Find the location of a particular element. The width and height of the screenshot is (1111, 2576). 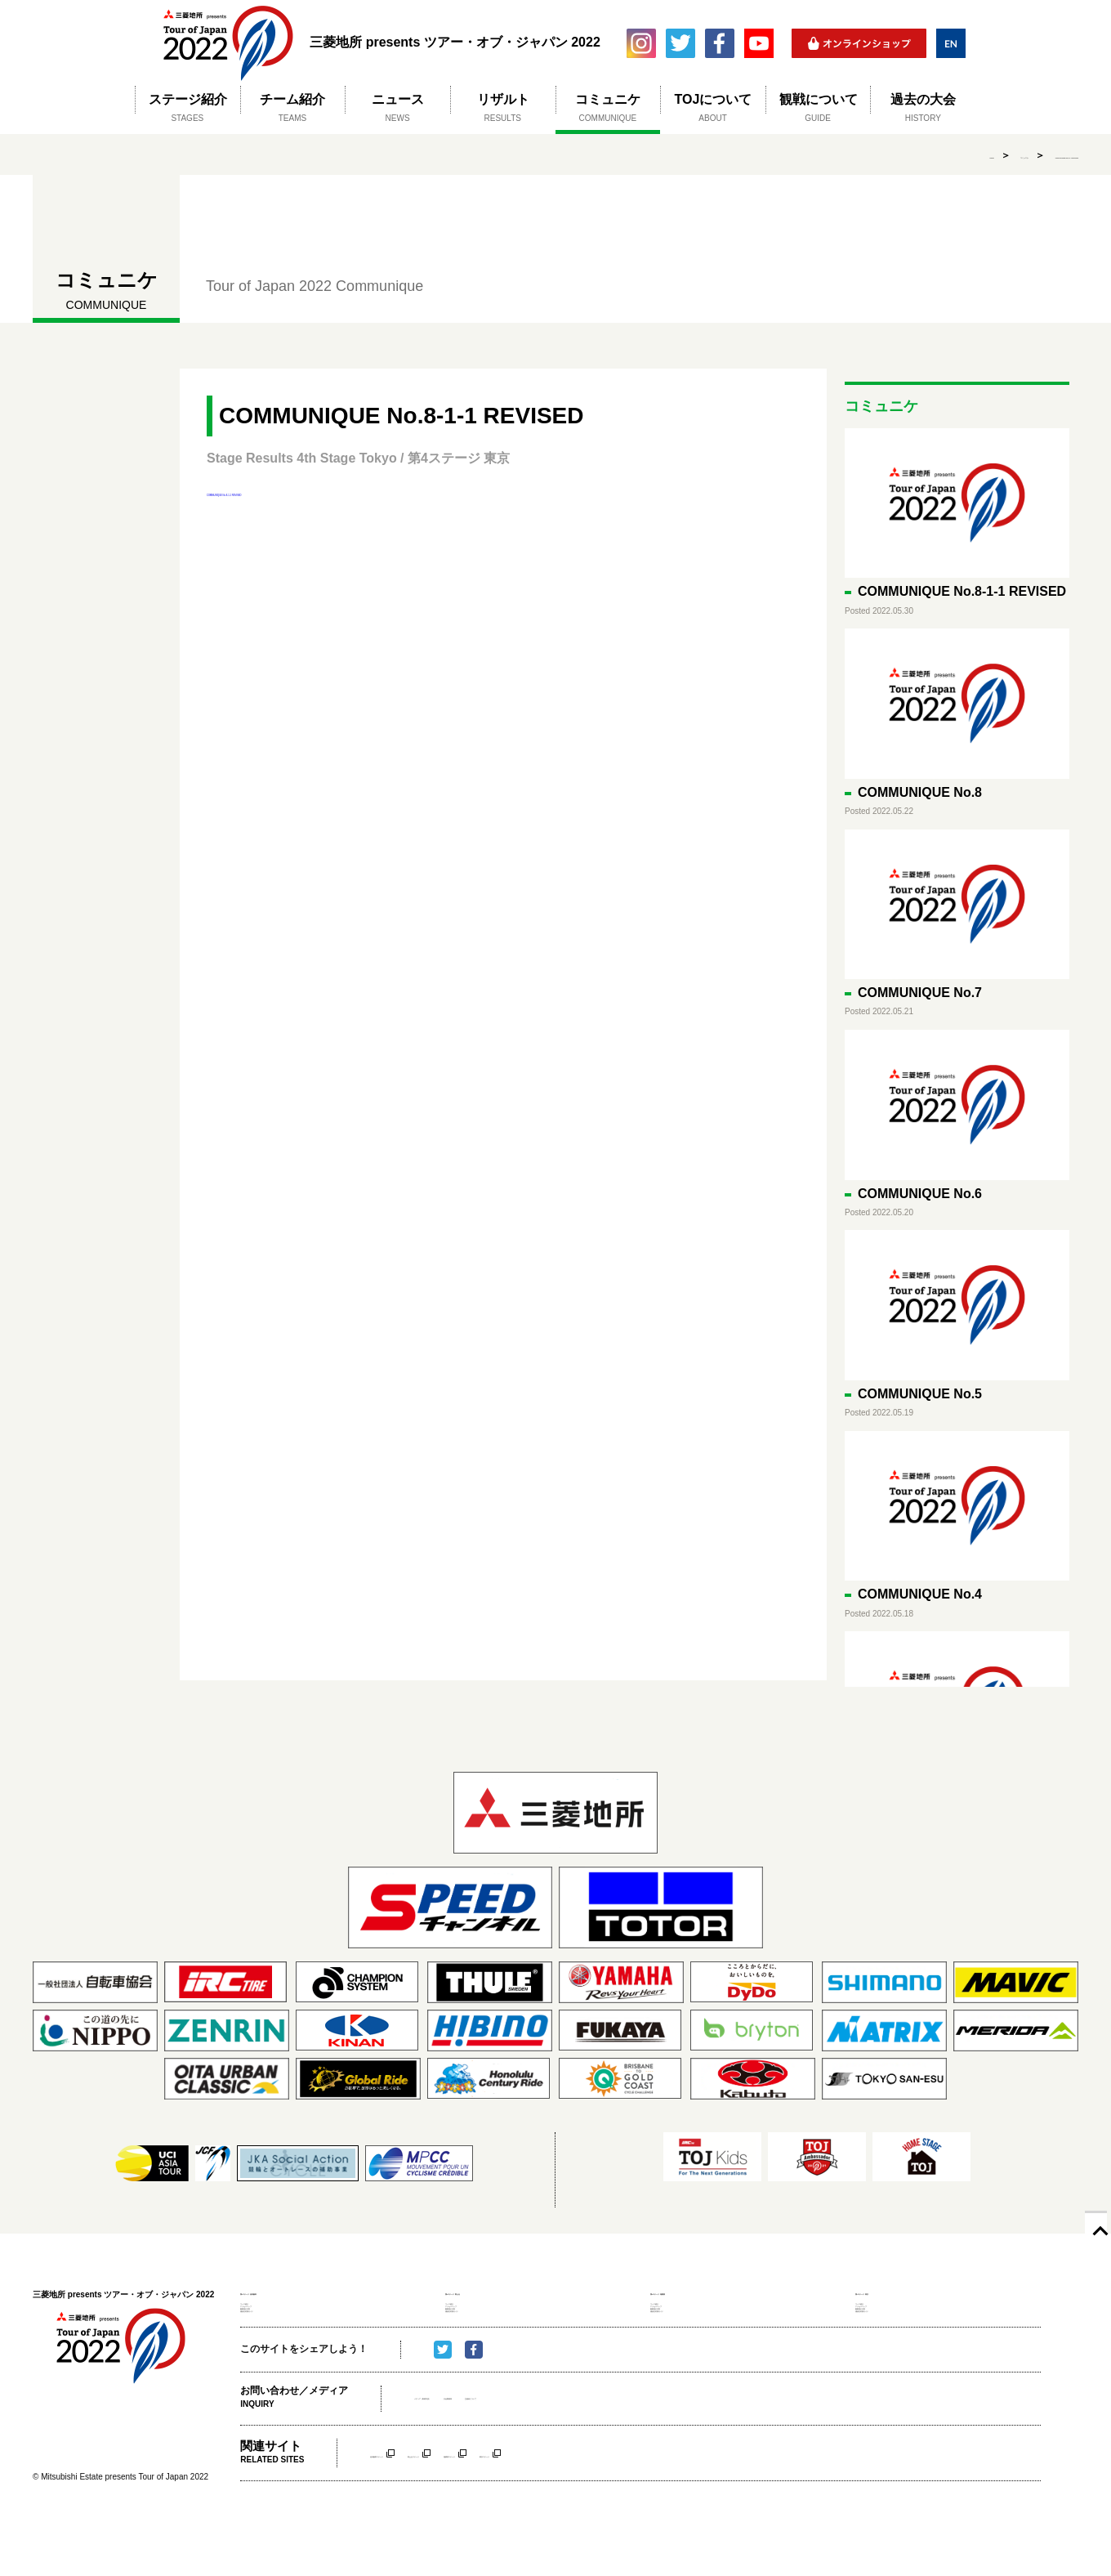

コース紹介 is located at coordinates (262, 2311).